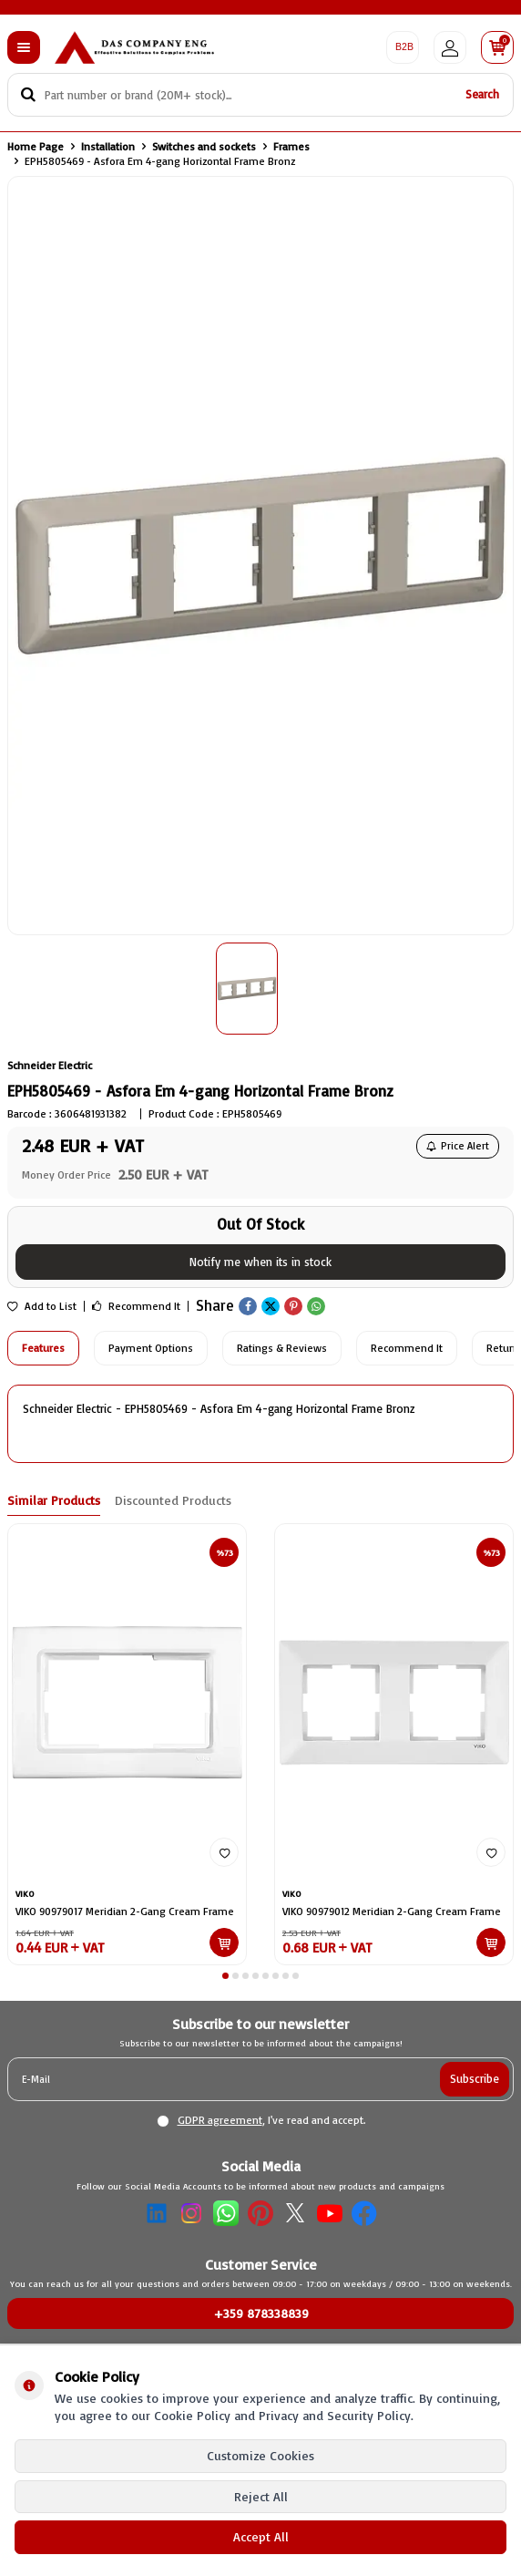  What do you see at coordinates (260, 555) in the screenshot?
I see `[group]` at bounding box center [260, 555].